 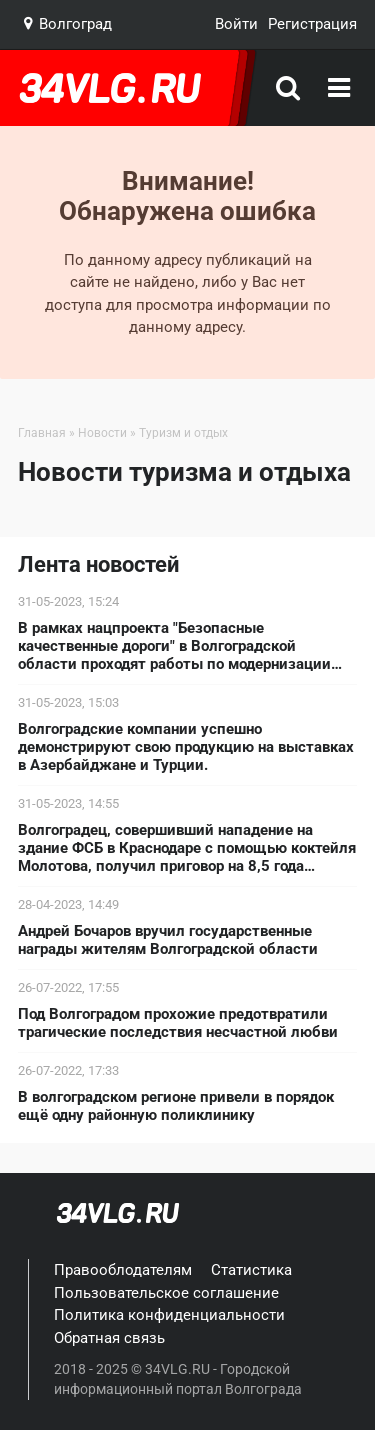 What do you see at coordinates (102, 433) in the screenshot?
I see `Новости` at bounding box center [102, 433].